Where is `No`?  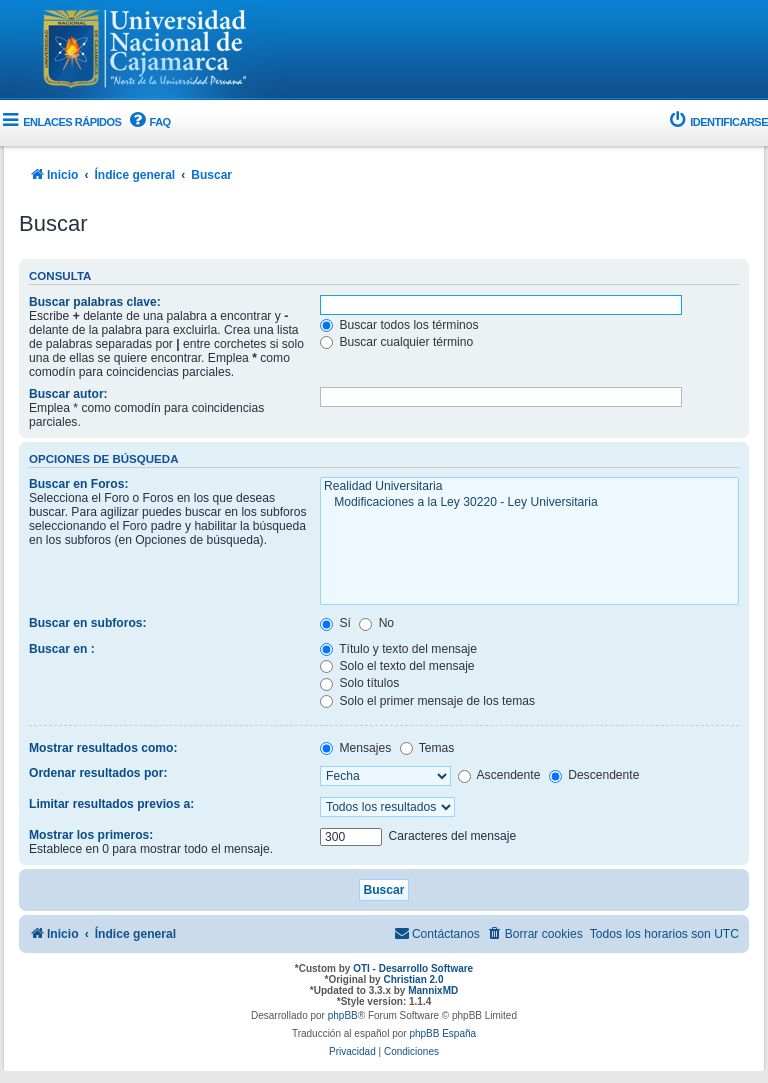
No is located at coordinates (376, 623).